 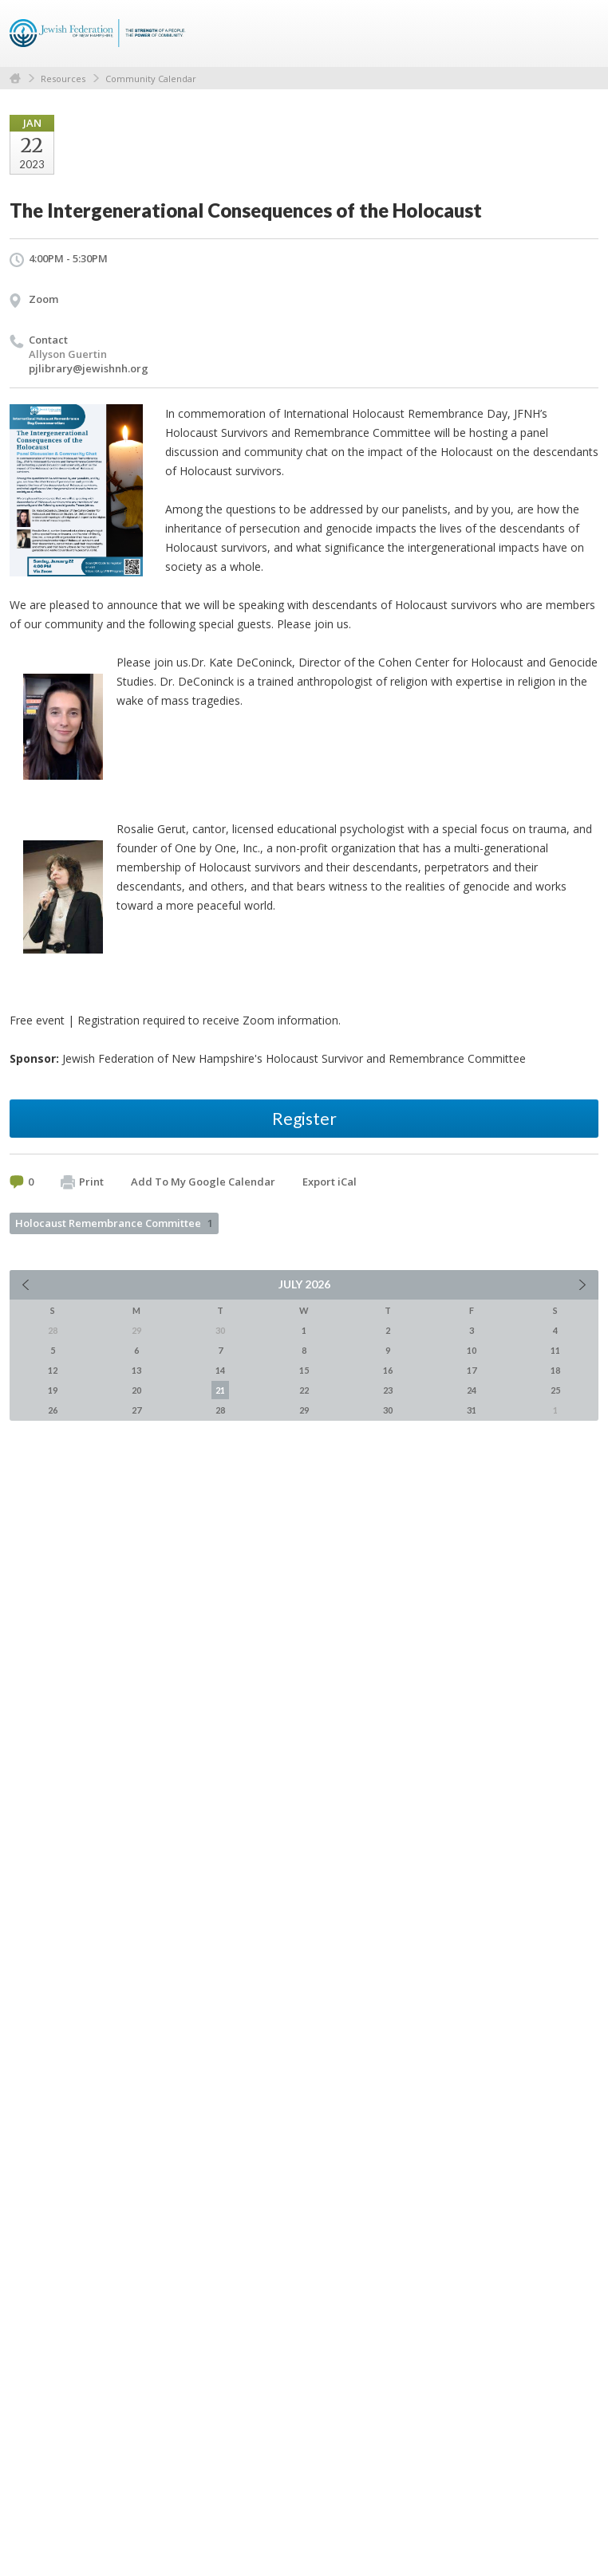 What do you see at coordinates (471, 1410) in the screenshot?
I see `31` at bounding box center [471, 1410].